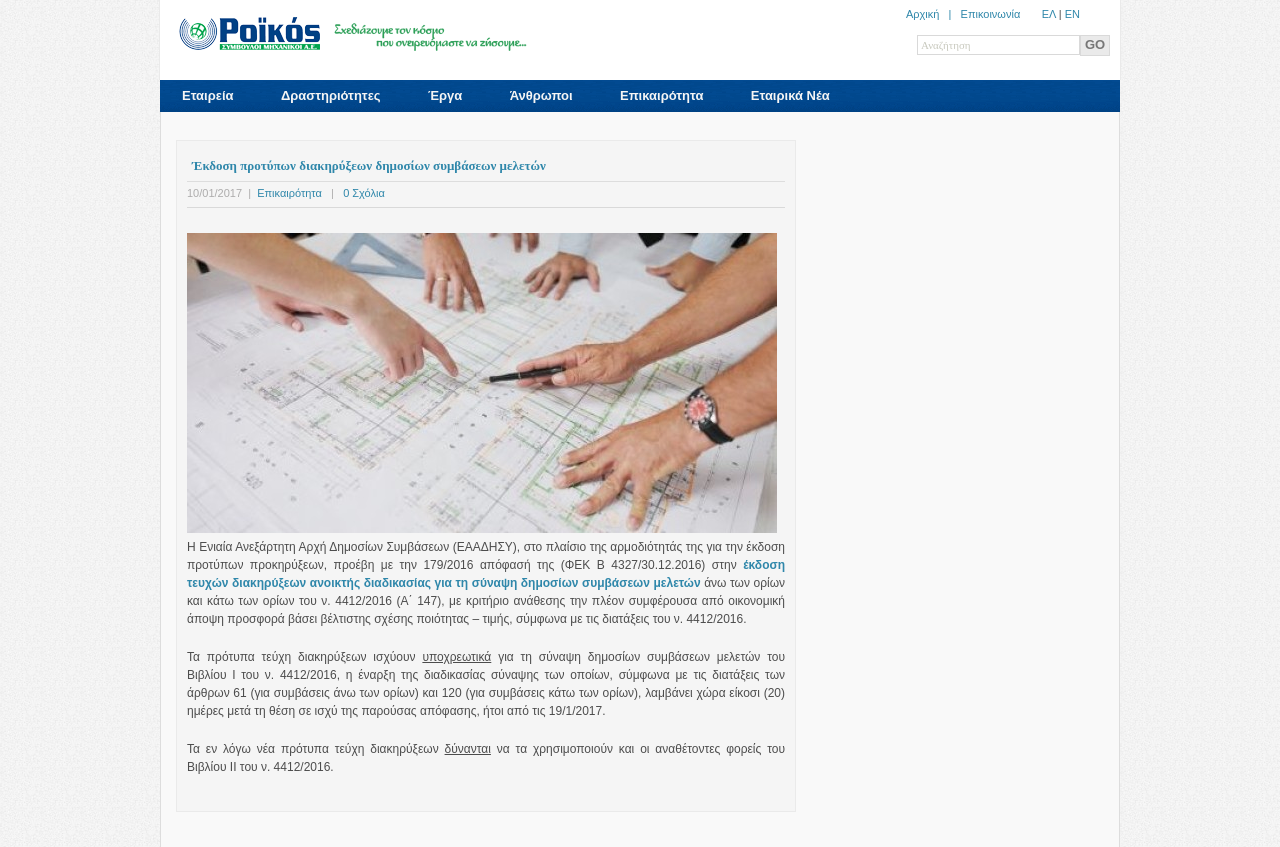 This screenshot has height=847, width=1280. Describe the element at coordinates (331, 95) in the screenshot. I see `Δραστηριότητες` at that location.